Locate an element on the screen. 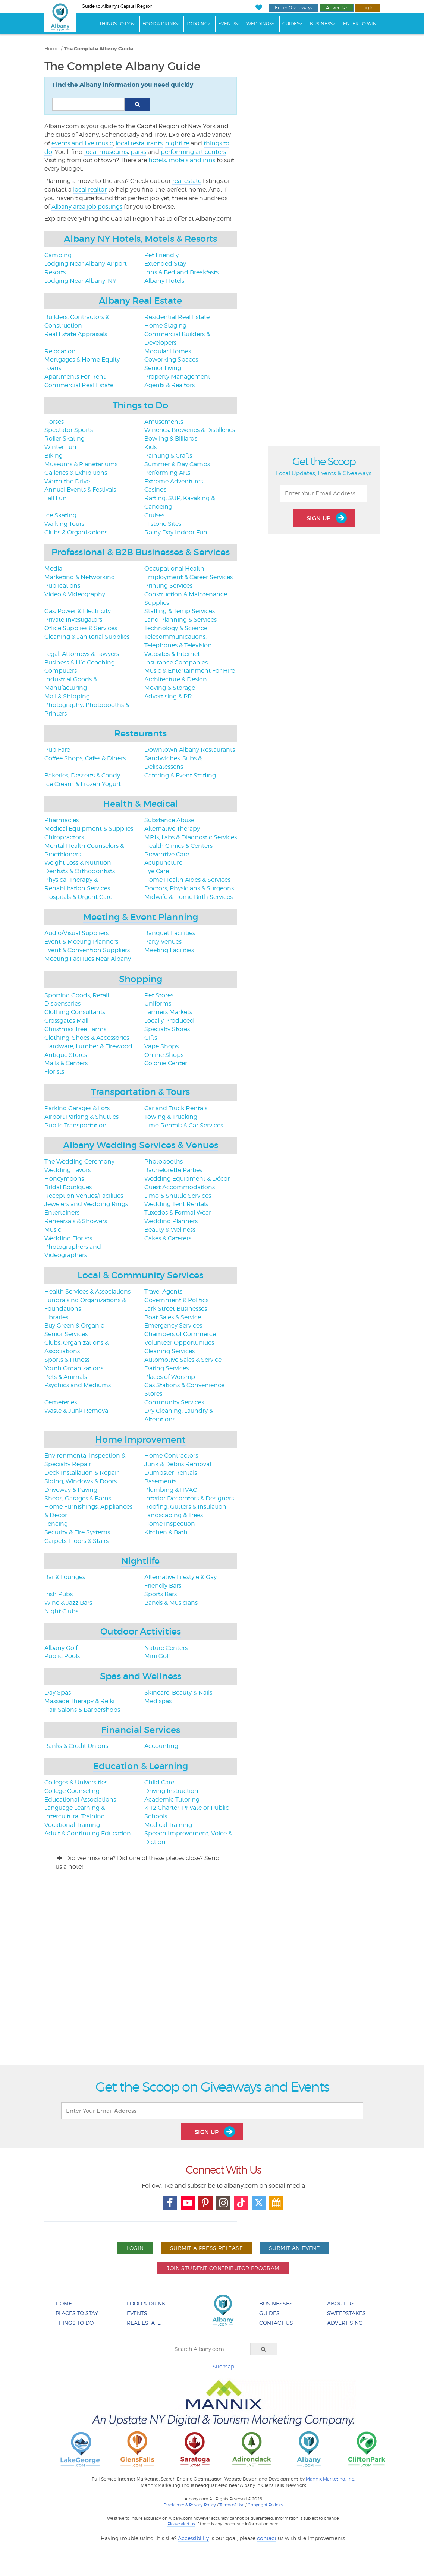 The image size is (424, 2576). Libraries is located at coordinates (56, 1317).